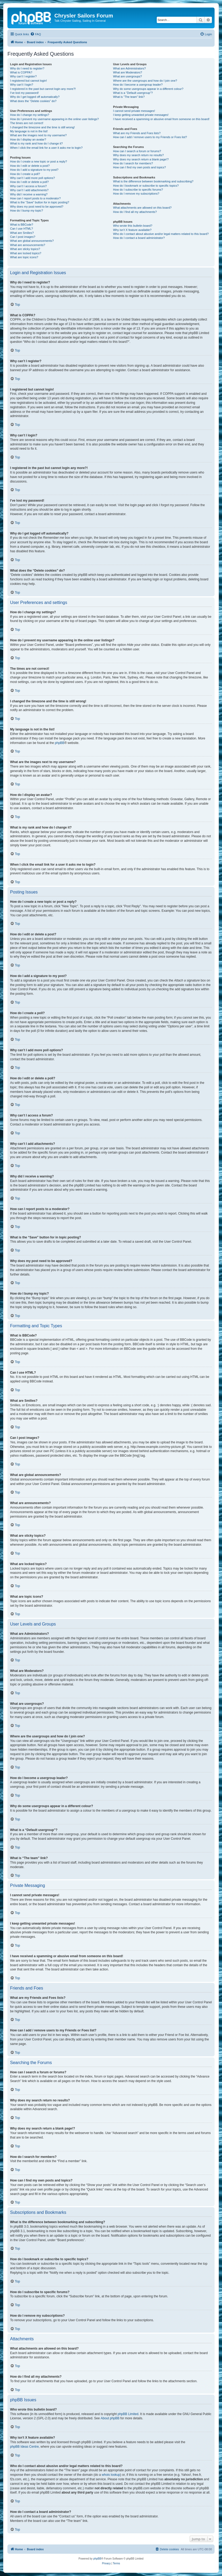 The height and width of the screenshot is (2576, 222). What do you see at coordinates (42, 127) in the screenshot?
I see `I changed the timezone and the time is still wrong!` at bounding box center [42, 127].